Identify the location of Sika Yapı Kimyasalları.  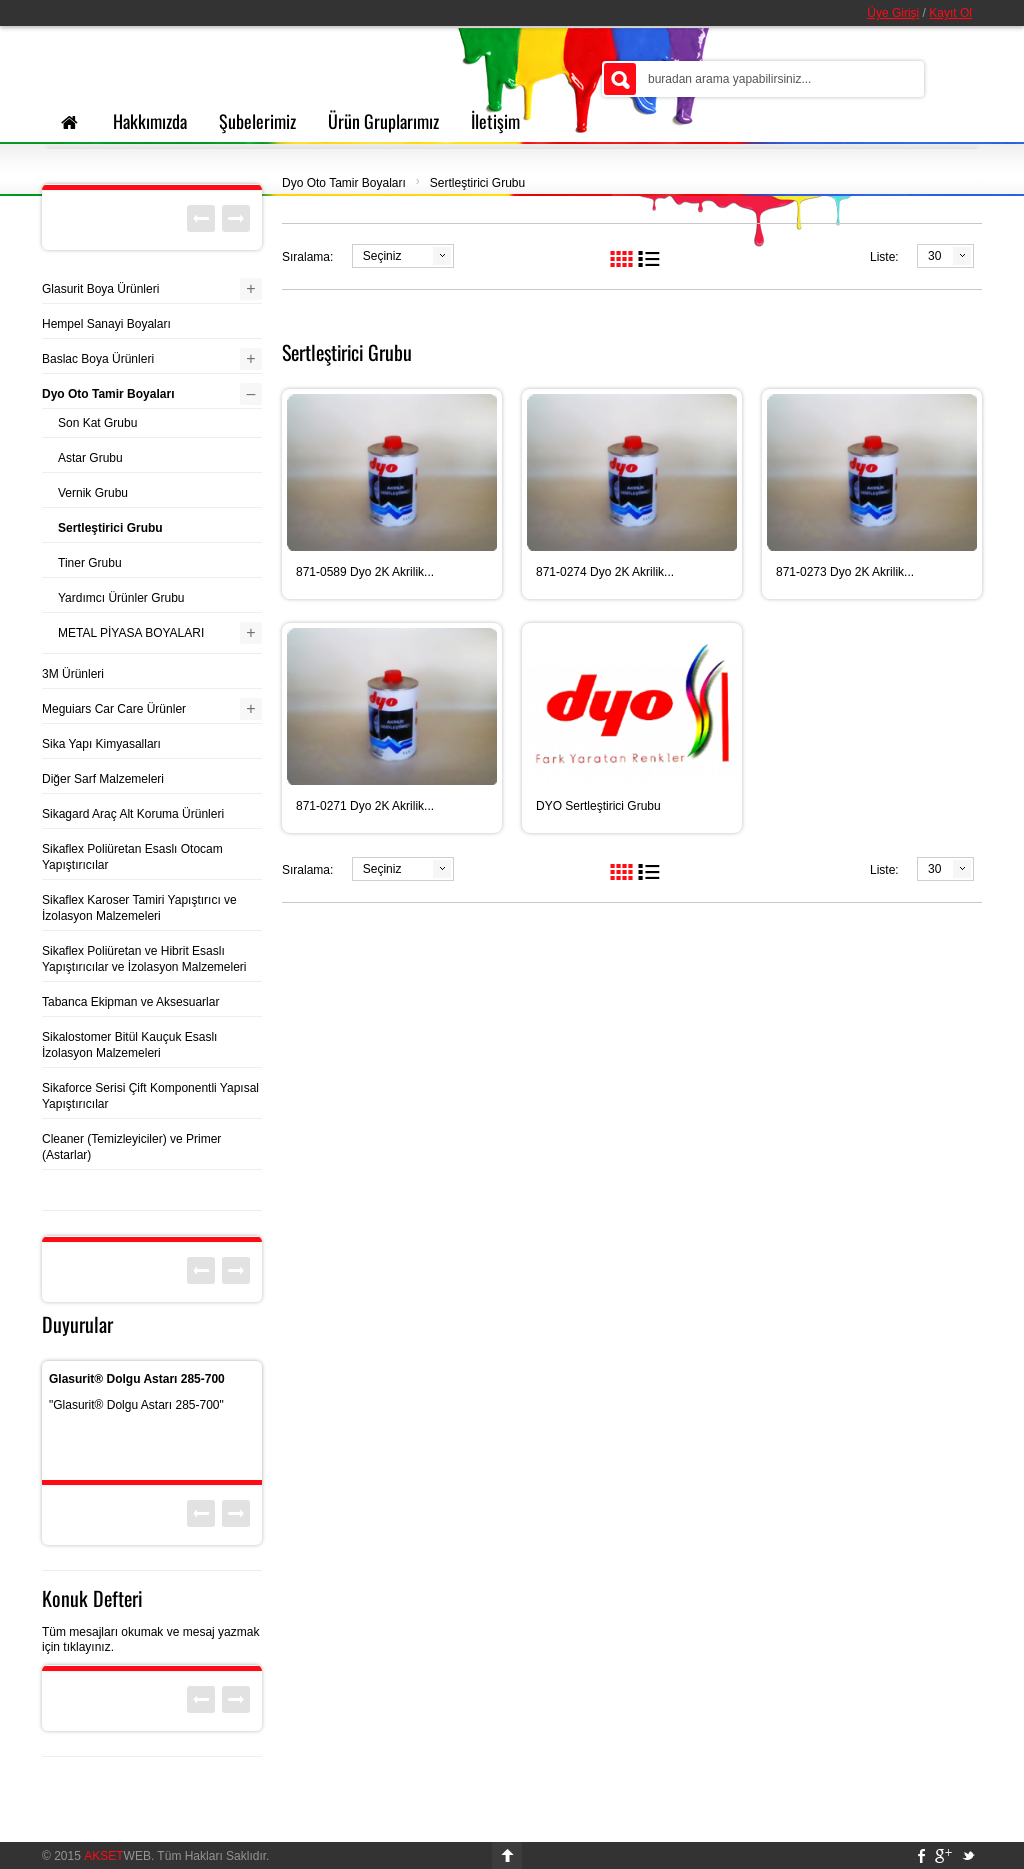
(101, 744).